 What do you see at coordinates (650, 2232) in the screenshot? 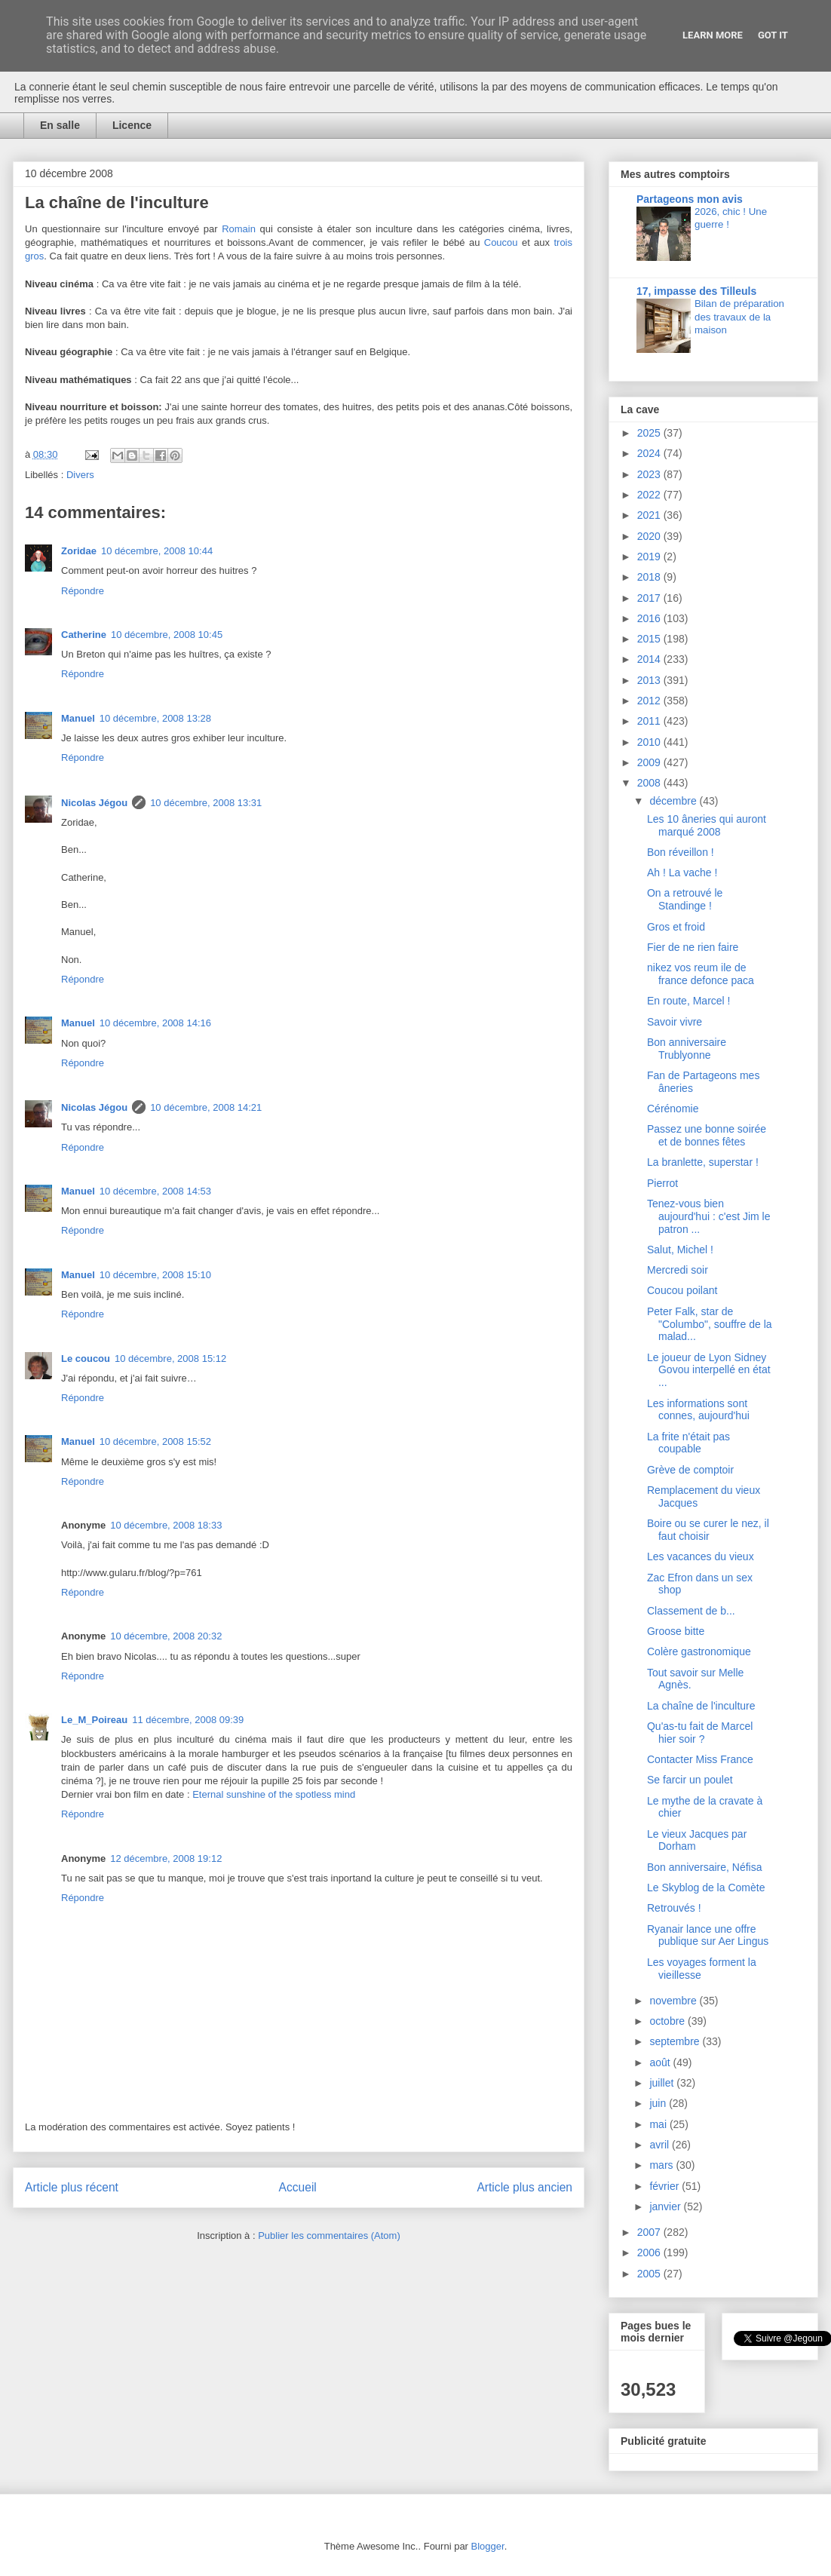
I see `2007` at bounding box center [650, 2232].